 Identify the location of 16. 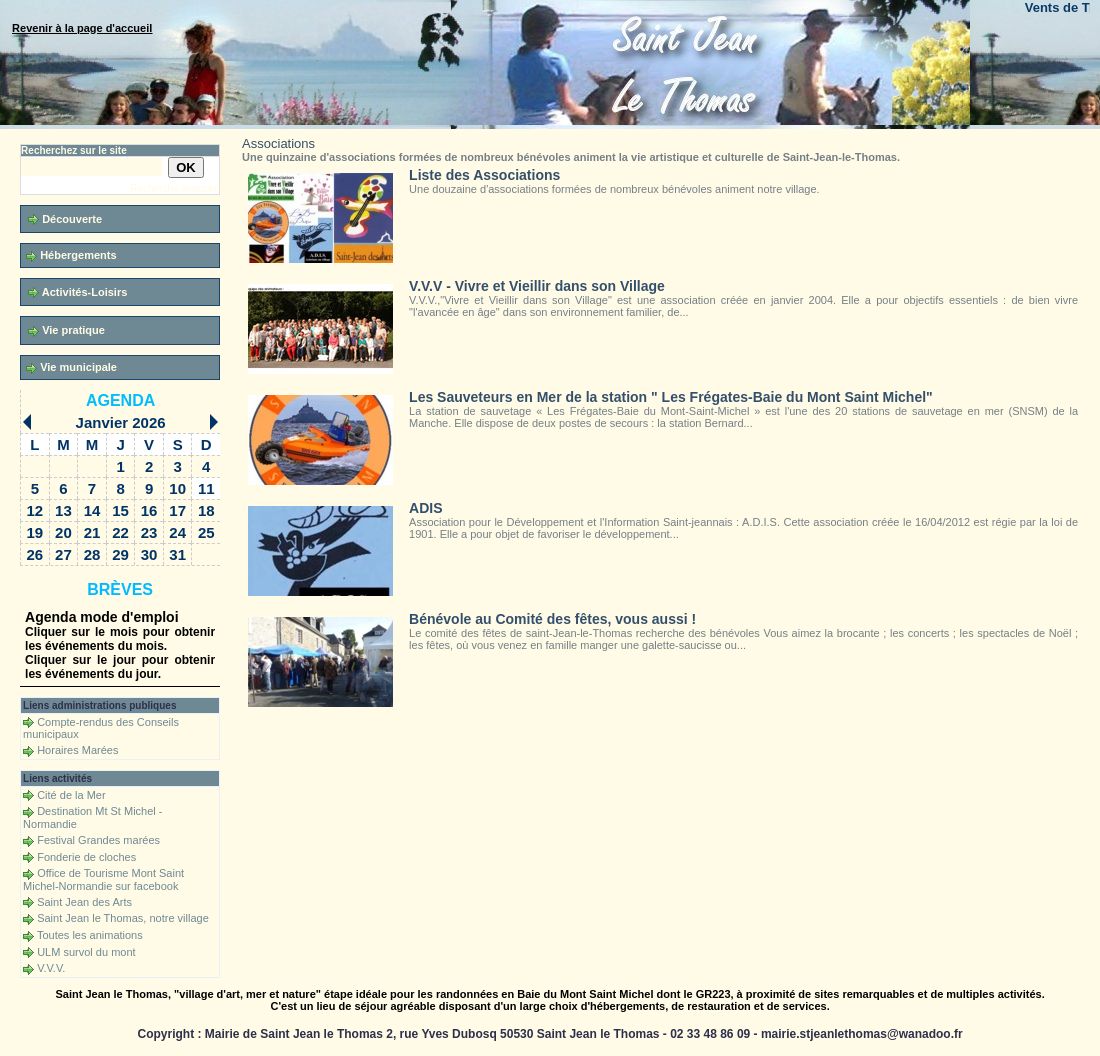
(149, 510).